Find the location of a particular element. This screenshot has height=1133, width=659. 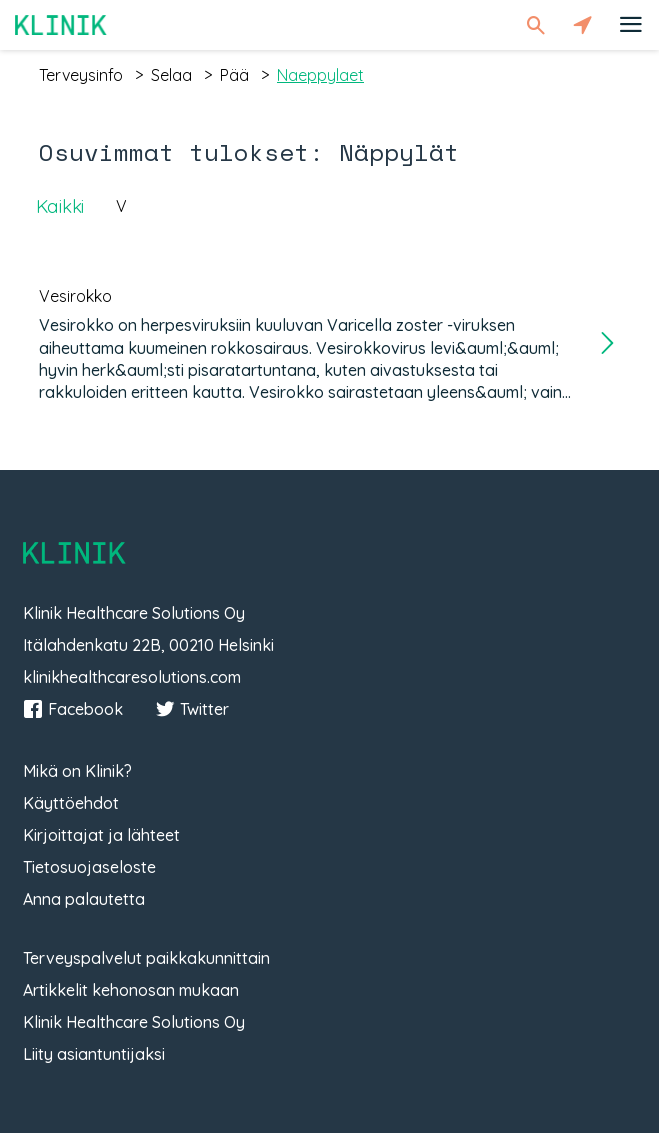

Facebook is located at coordinates (73, 709).